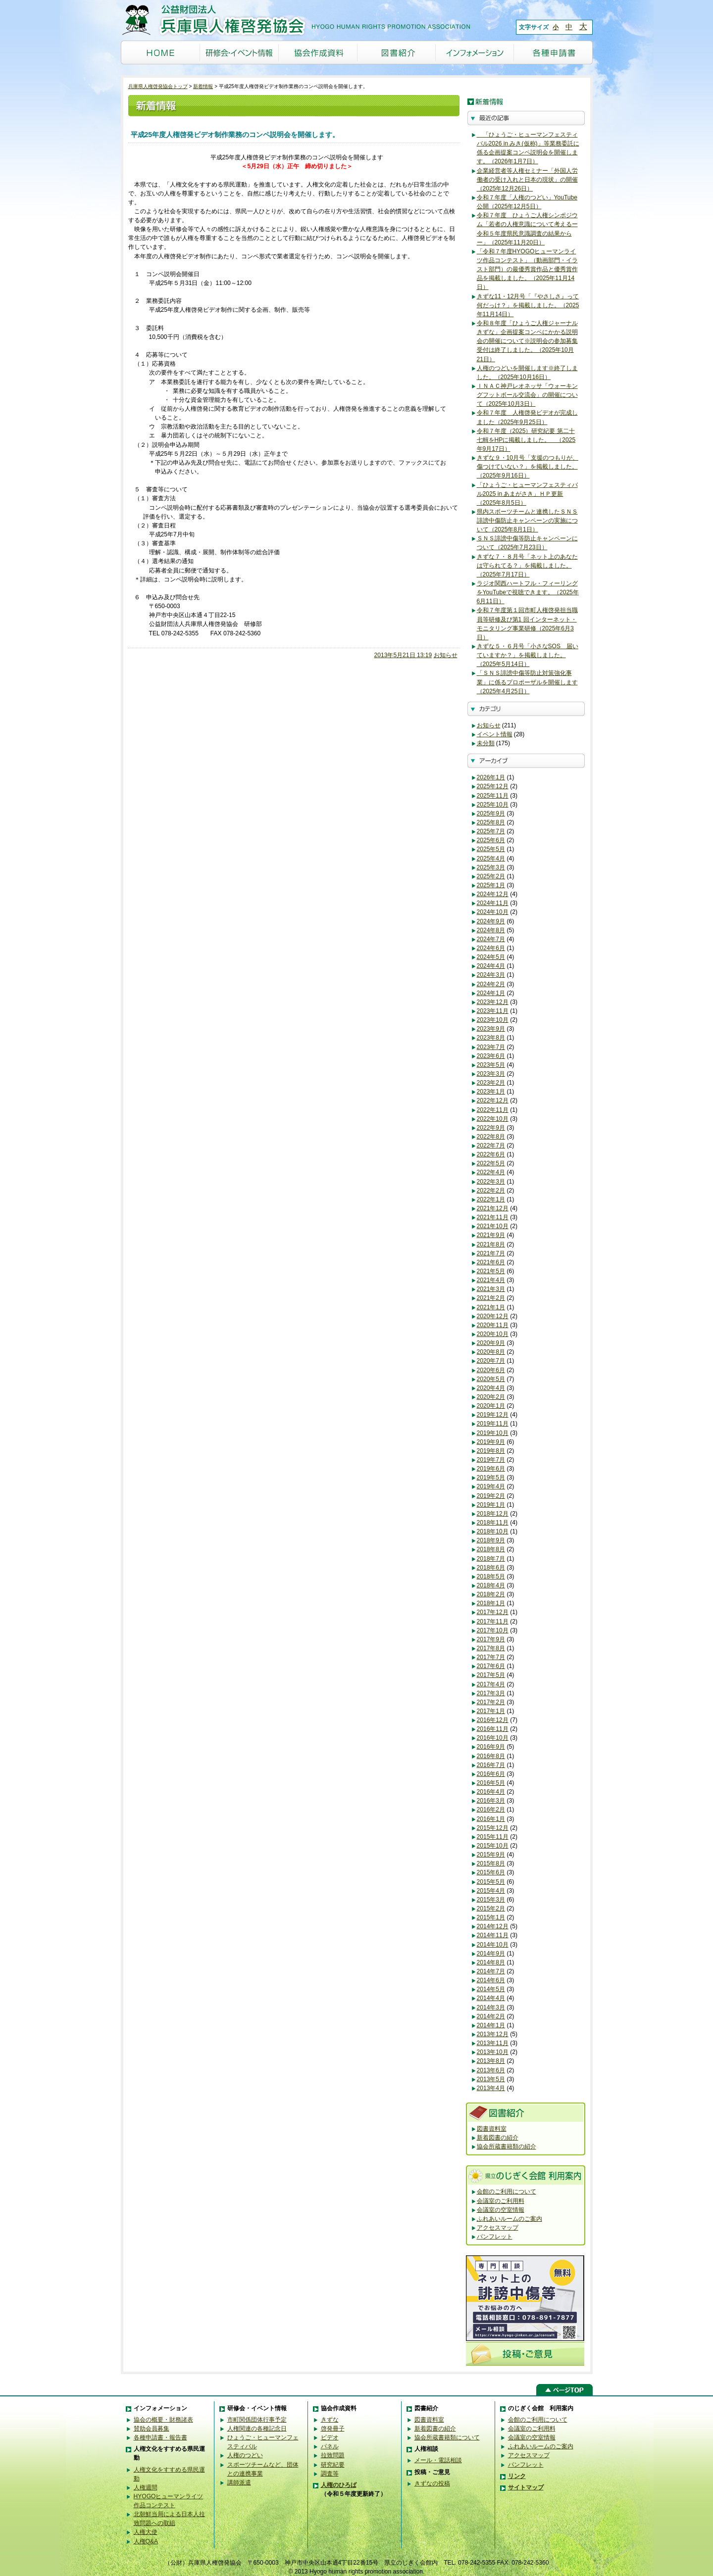 Image resolution: width=713 pixels, height=2576 pixels. Describe the element at coordinates (528, 655) in the screenshot. I see `きずな５・６月号「小さなSOS 届いていますか？」を掲載しました。（2025年5月14日）` at that location.